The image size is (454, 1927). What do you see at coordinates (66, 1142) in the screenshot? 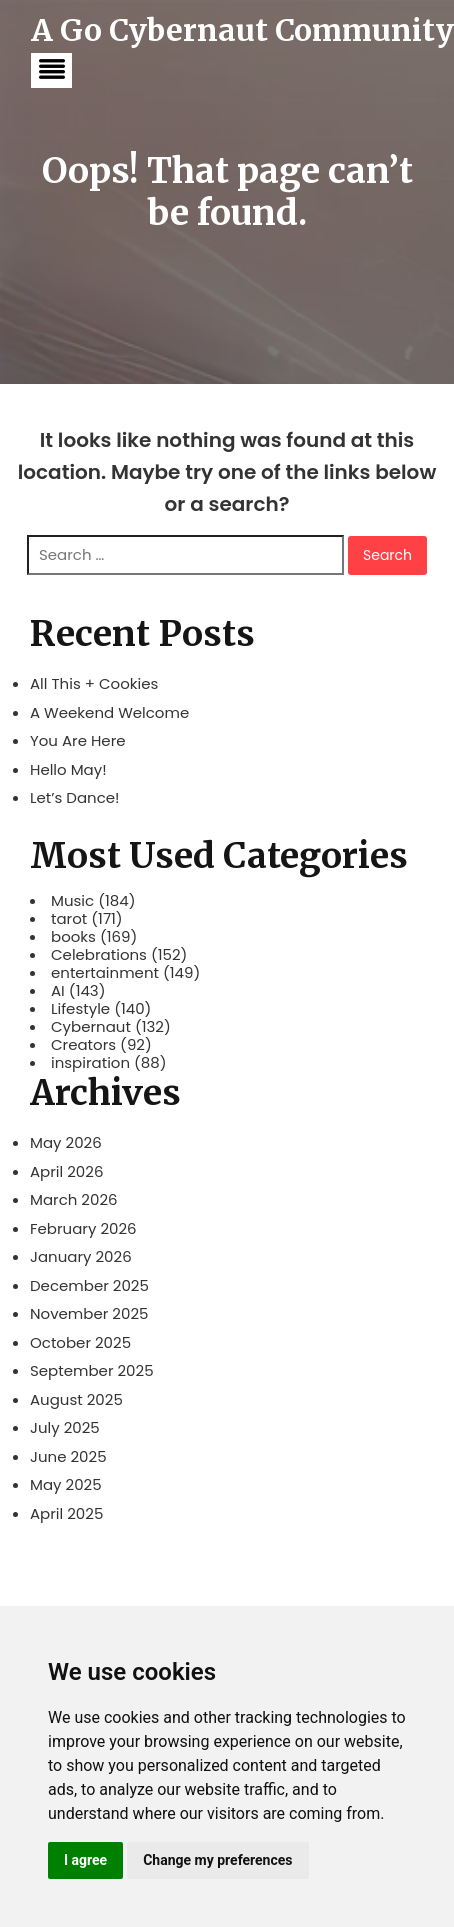
I see `May 2026` at bounding box center [66, 1142].